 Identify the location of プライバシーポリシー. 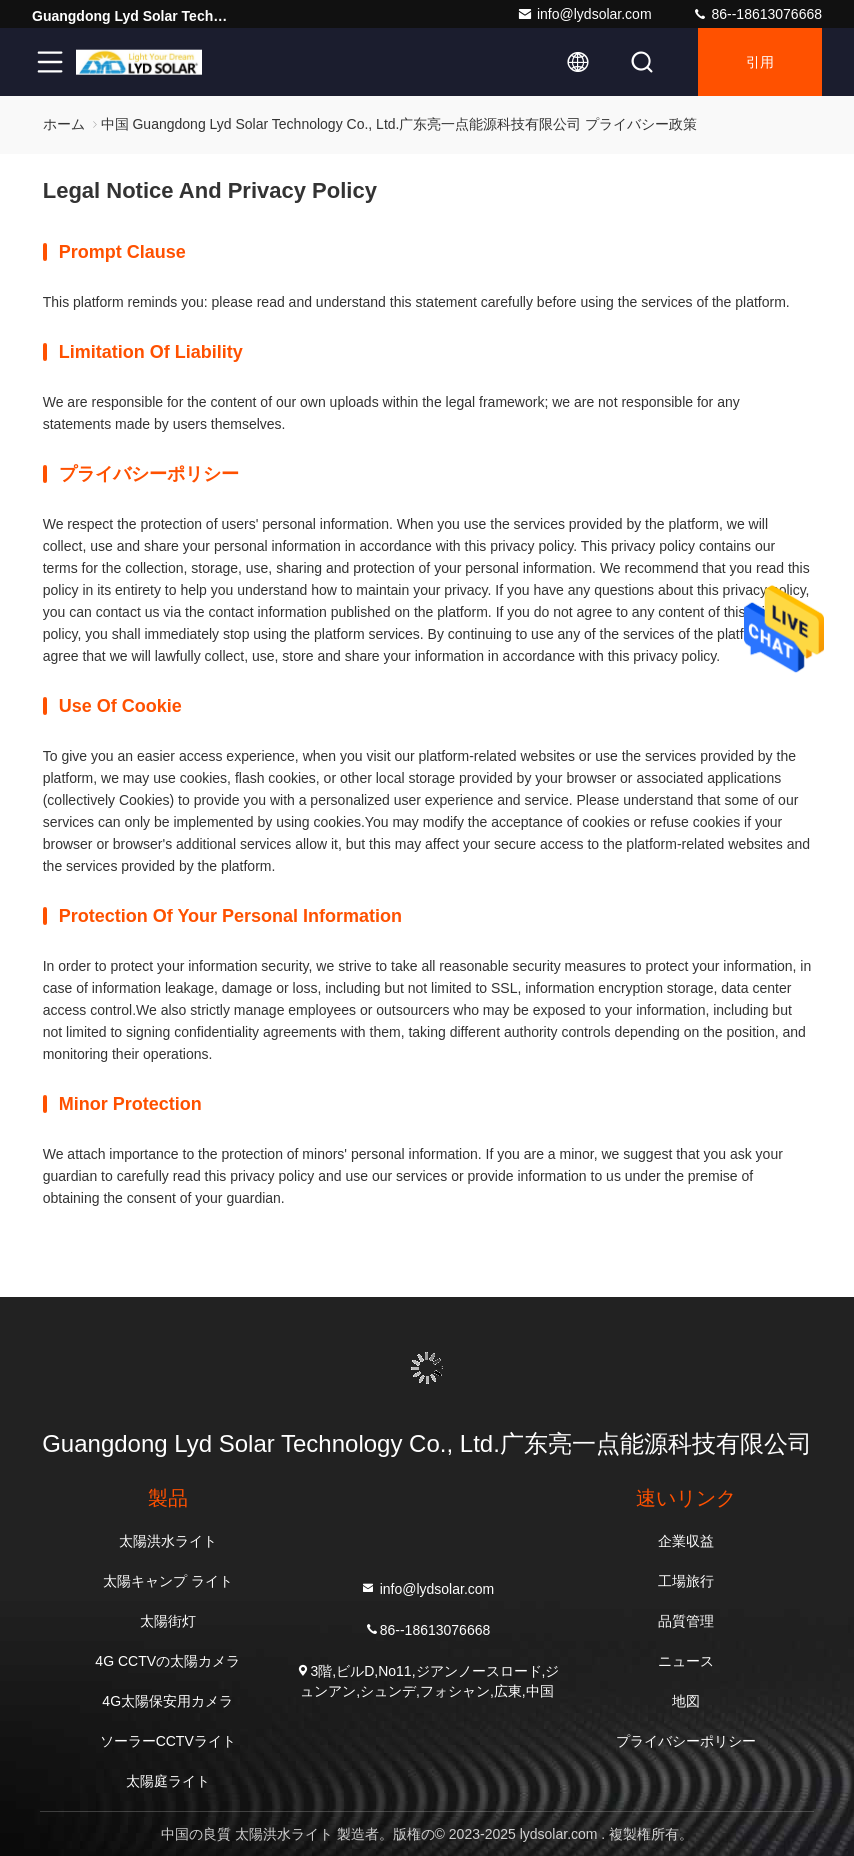
(686, 1741).